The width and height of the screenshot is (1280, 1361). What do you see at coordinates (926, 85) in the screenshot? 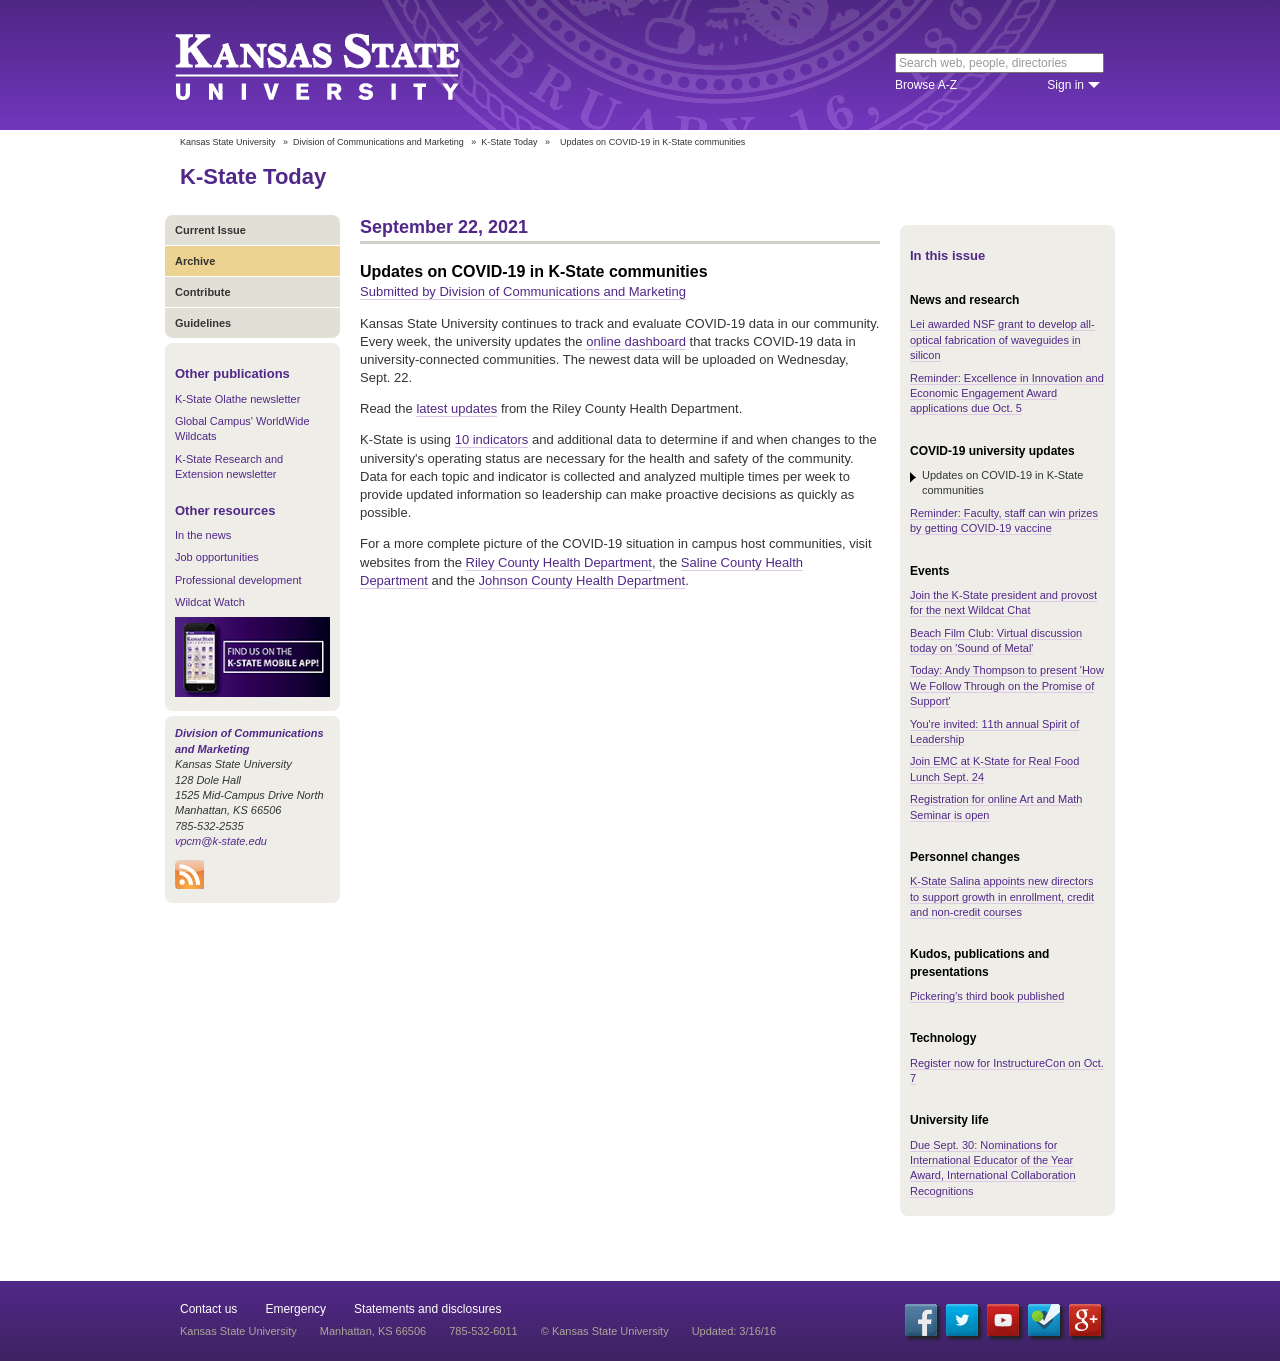
I see `Browse A-Z` at bounding box center [926, 85].